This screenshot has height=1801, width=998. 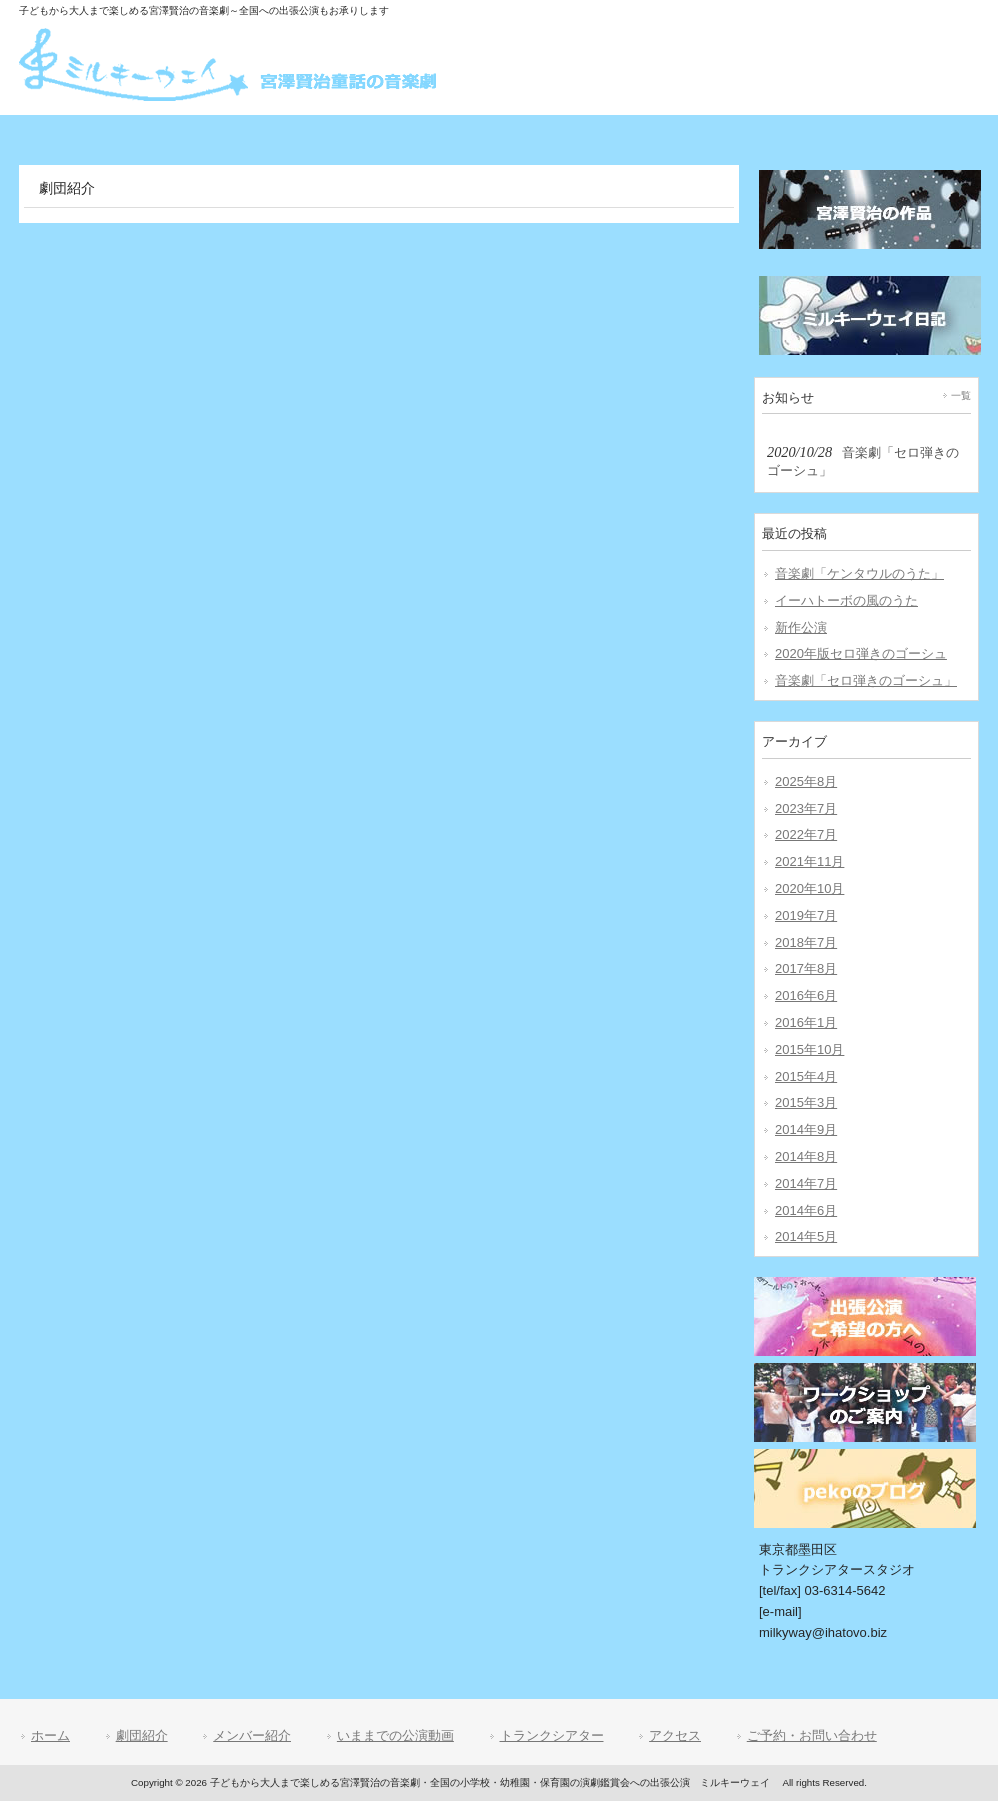 What do you see at coordinates (806, 1236) in the screenshot?
I see `2014年5月` at bounding box center [806, 1236].